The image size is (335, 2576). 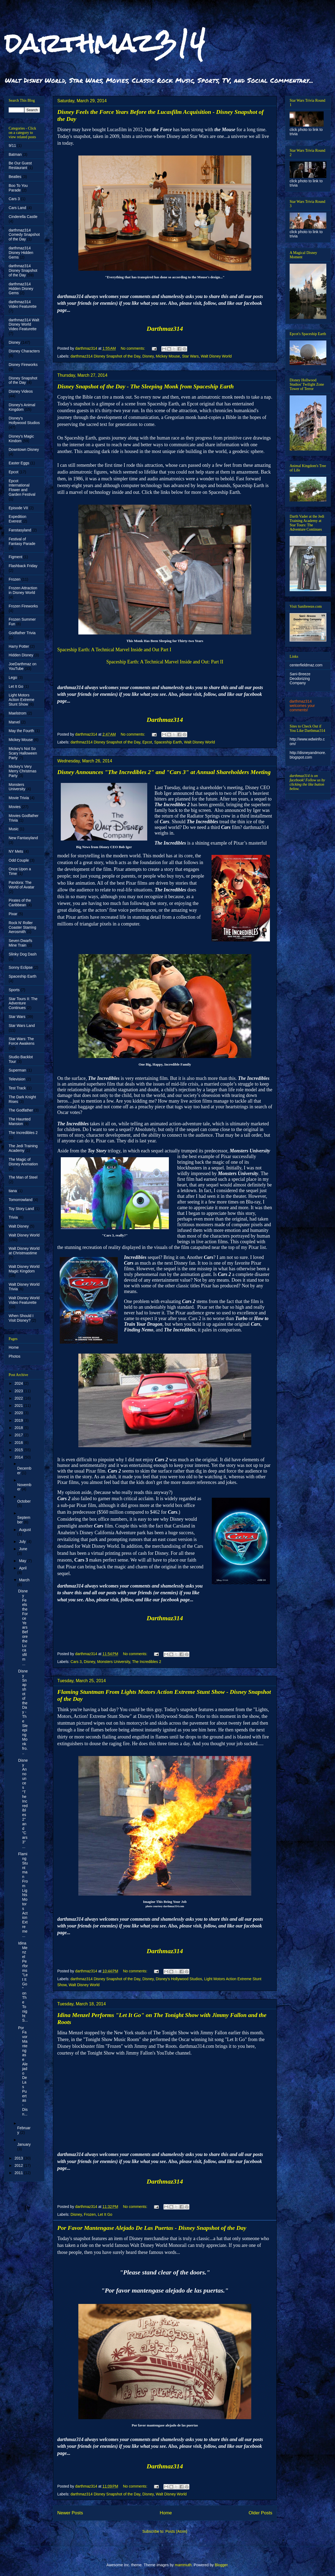 What do you see at coordinates (166, 2512) in the screenshot?
I see `Home` at bounding box center [166, 2512].